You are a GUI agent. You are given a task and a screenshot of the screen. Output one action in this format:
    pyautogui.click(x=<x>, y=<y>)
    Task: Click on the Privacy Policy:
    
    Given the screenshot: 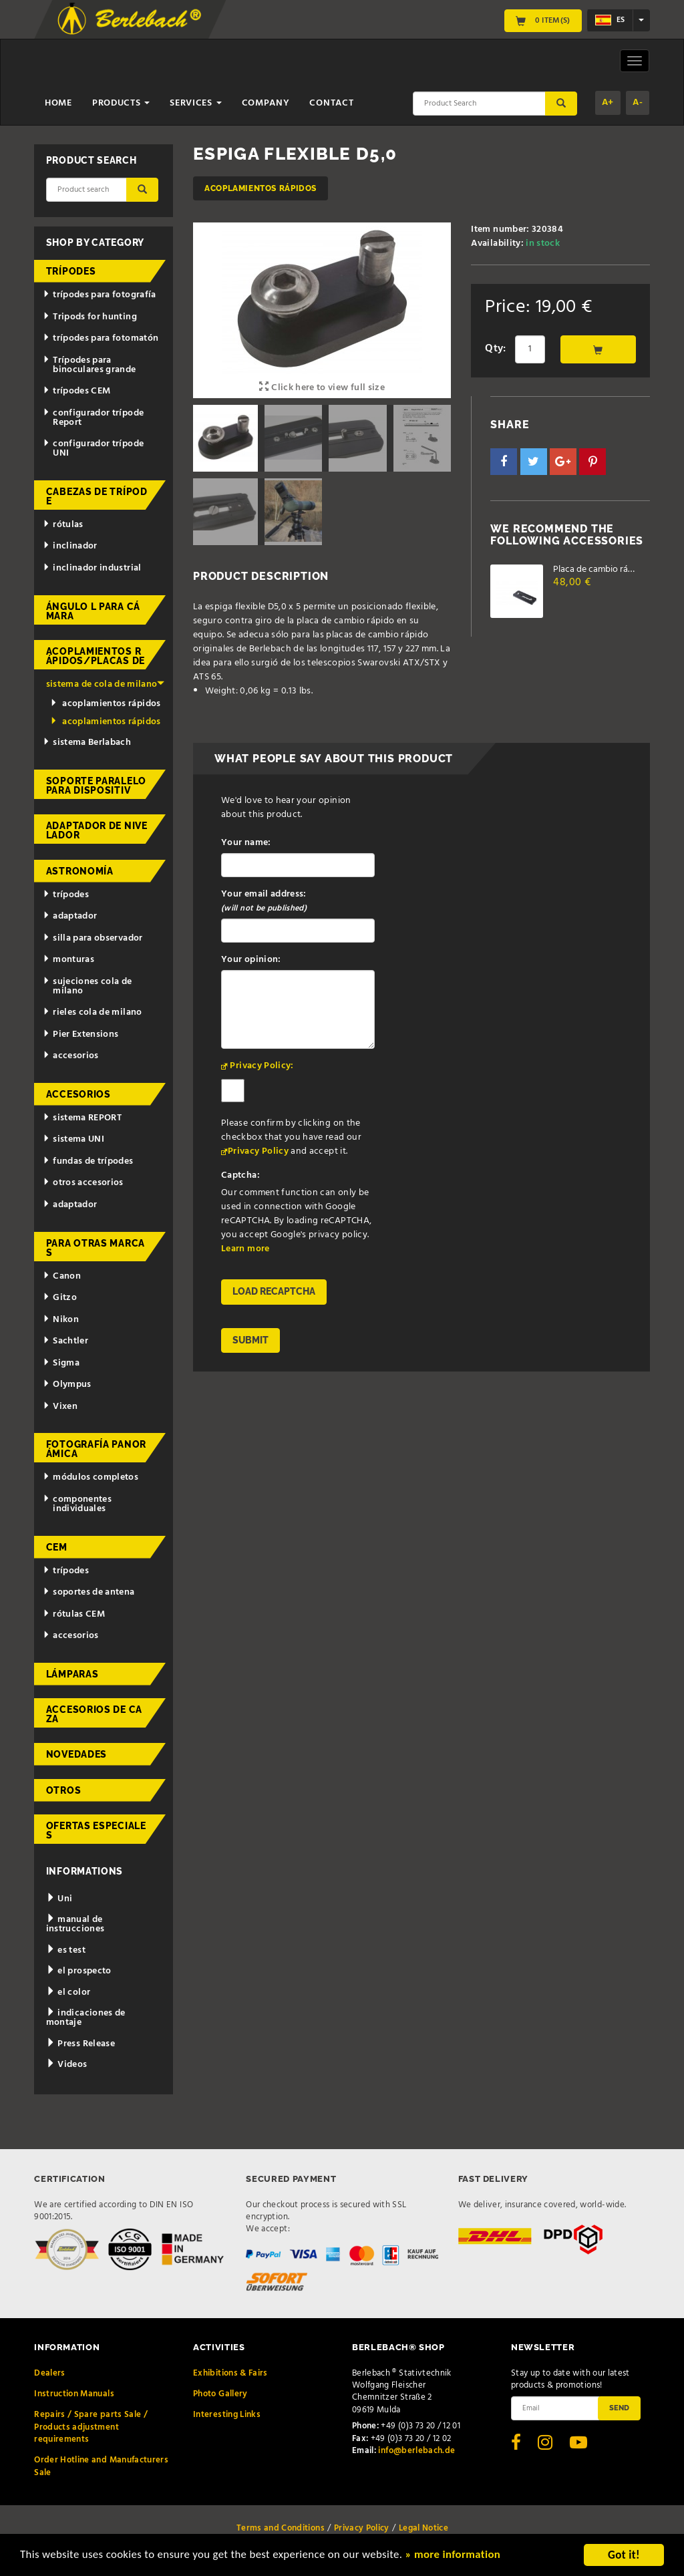 What is the action you would take?
    pyautogui.click(x=261, y=1066)
    